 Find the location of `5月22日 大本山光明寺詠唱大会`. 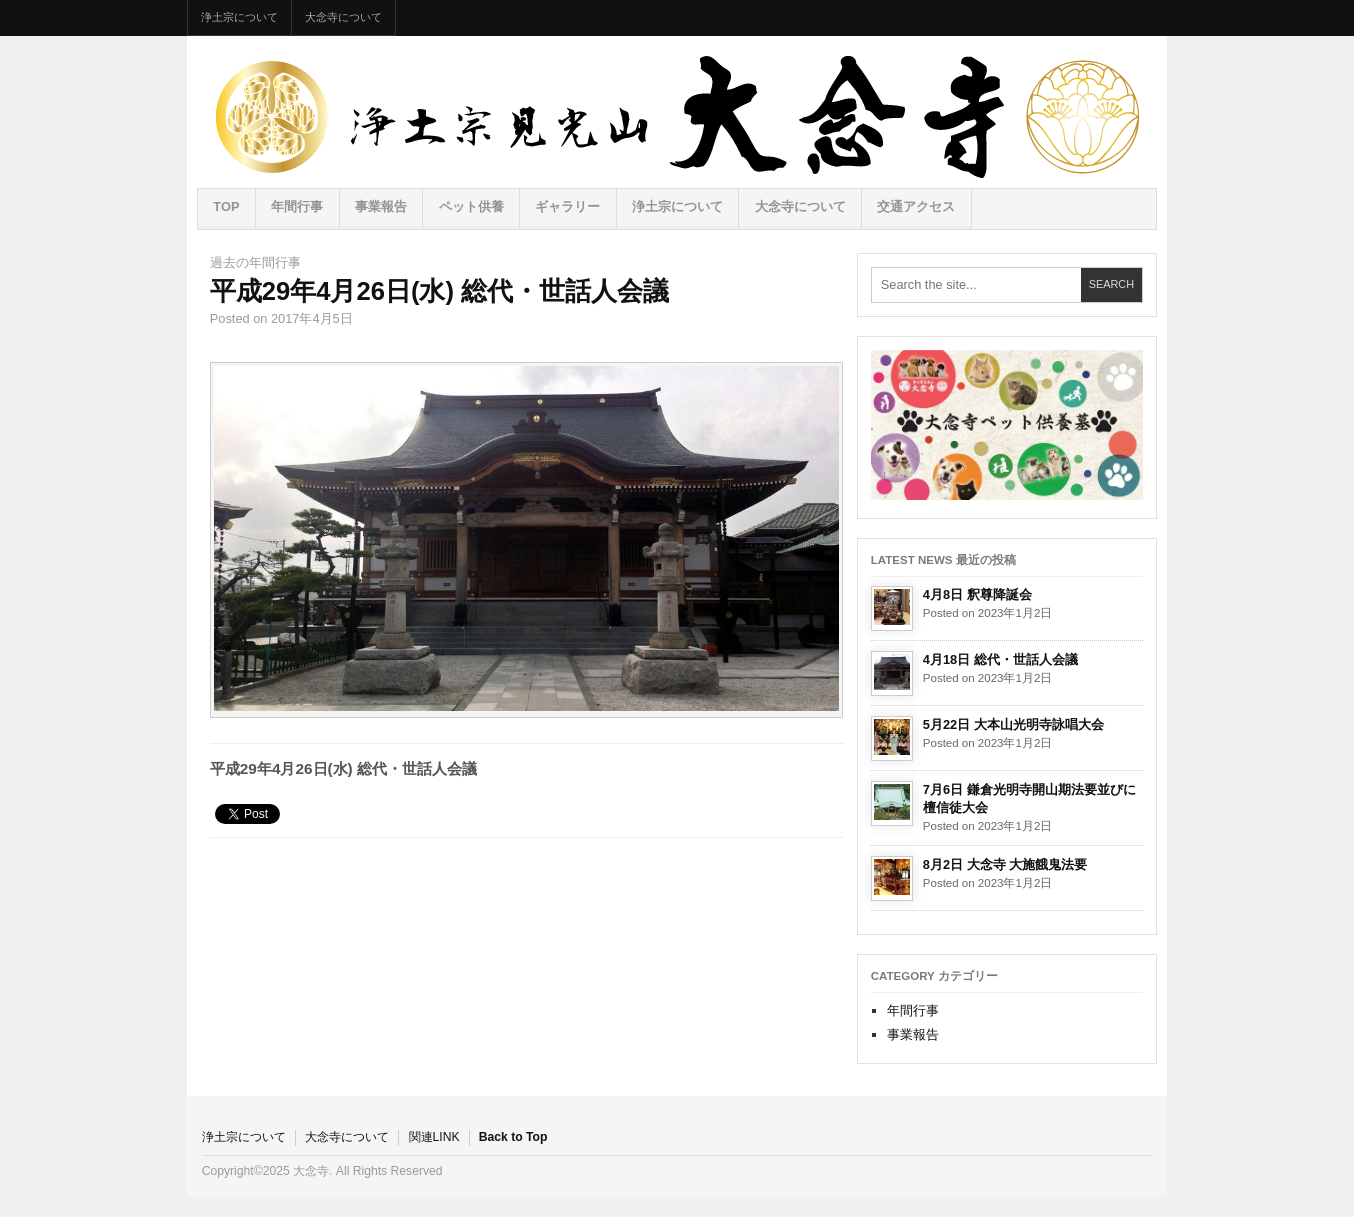

5月22日 大本山光明寺詠唱大会 is located at coordinates (1013, 724).